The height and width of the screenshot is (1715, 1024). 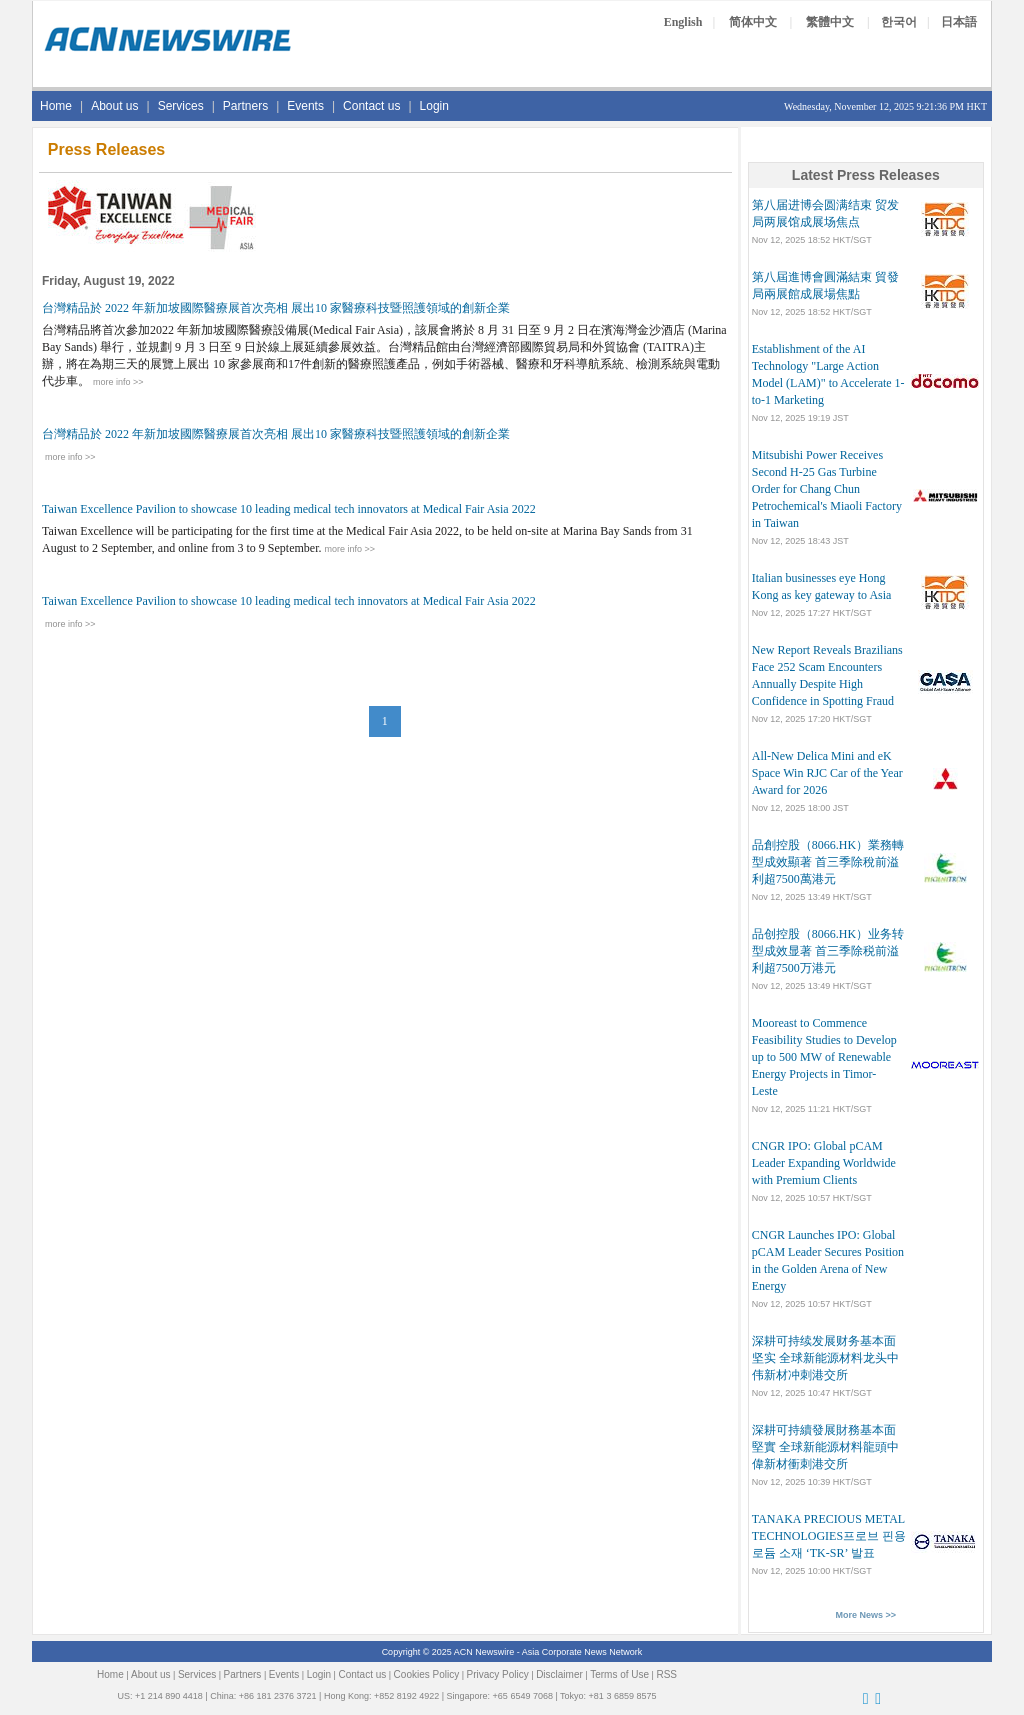 I want to click on Contact us, so click(x=371, y=106).